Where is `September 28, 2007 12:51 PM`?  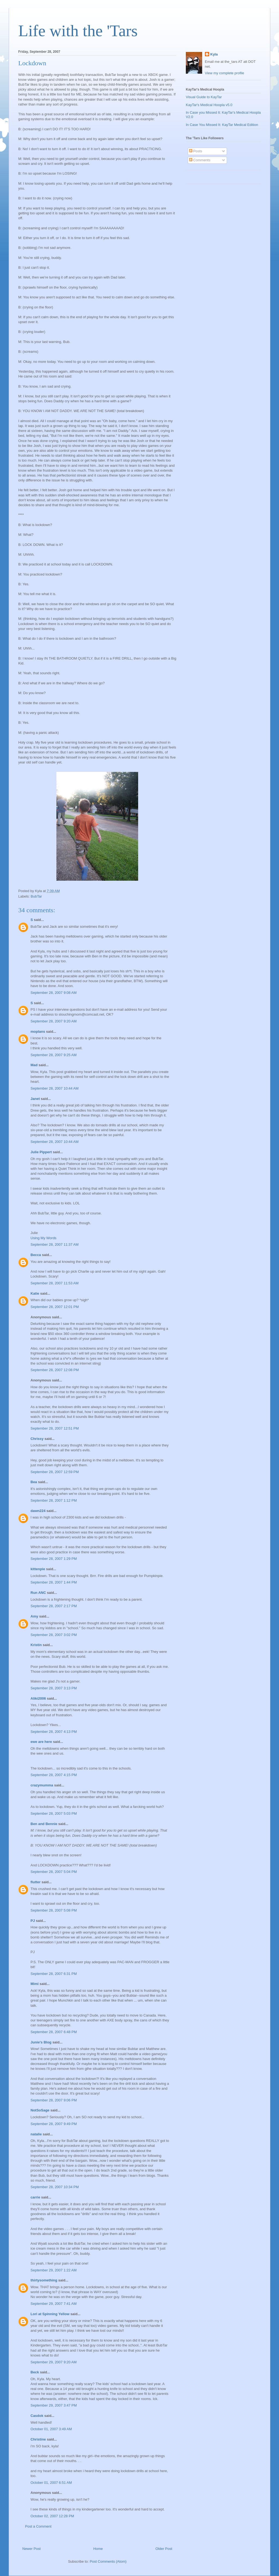 September 28, 2007 12:51 PM is located at coordinates (55, 1428).